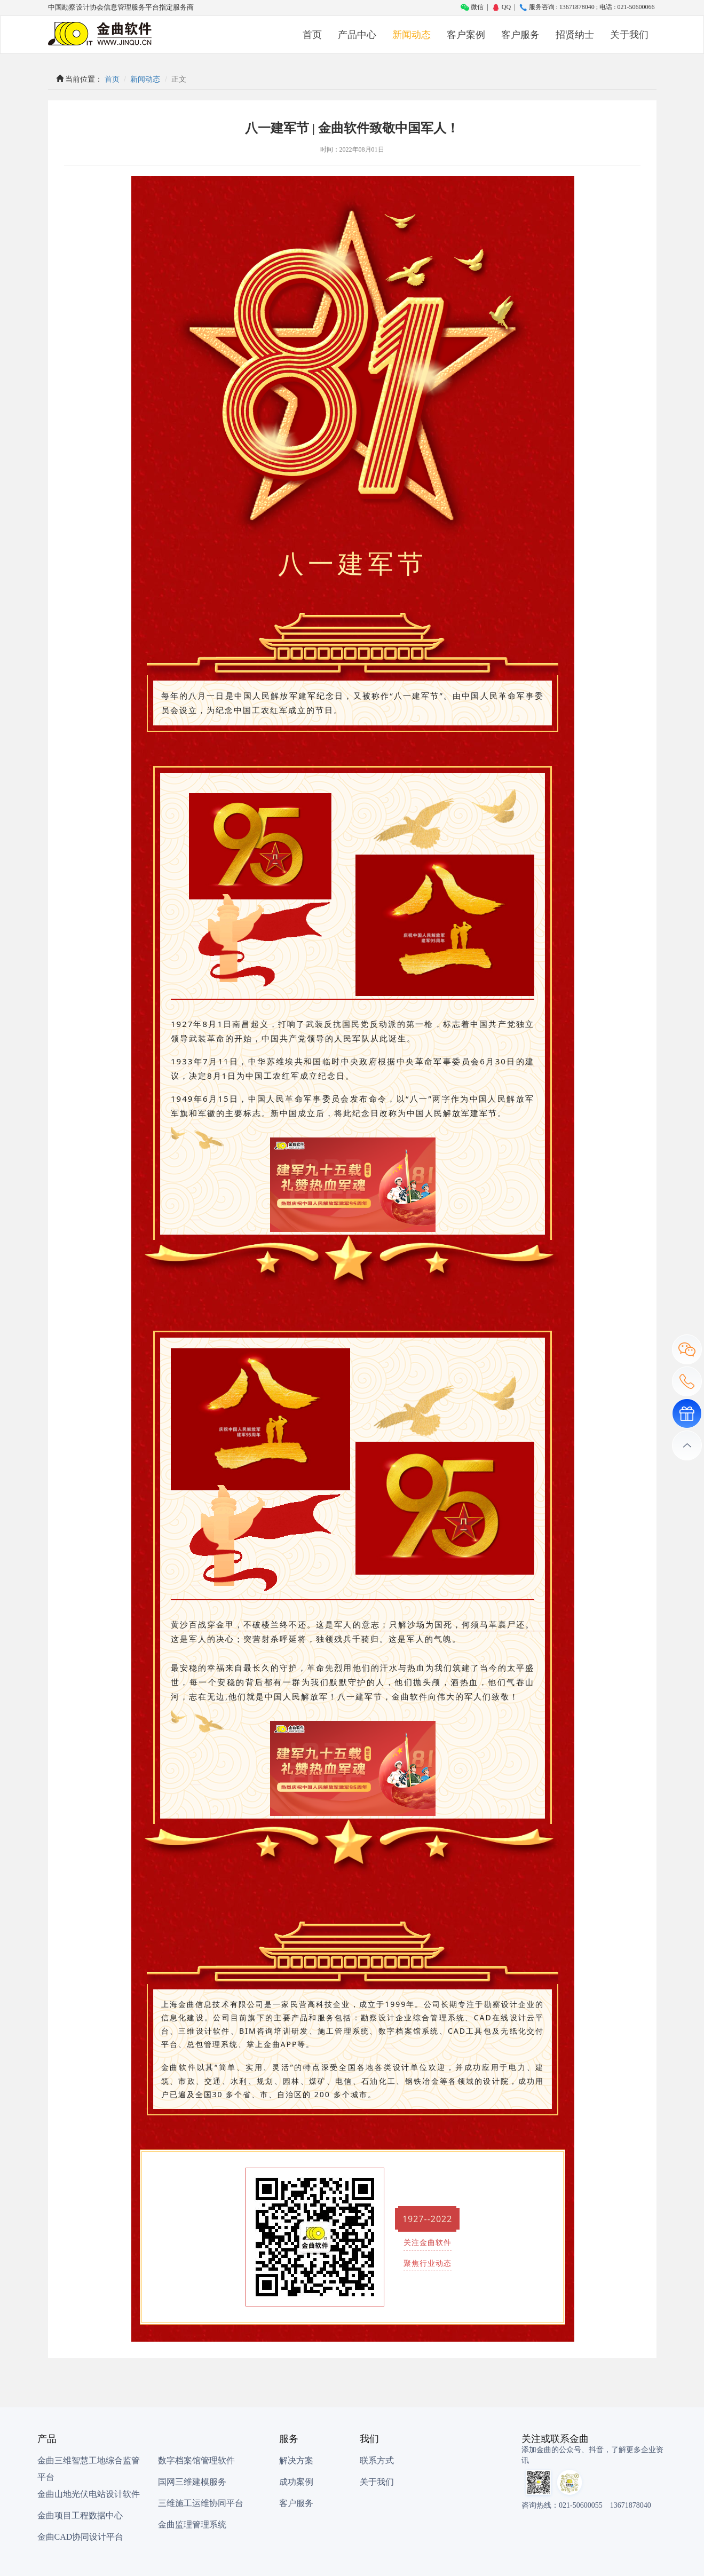 This screenshot has height=2576, width=704. Describe the element at coordinates (88, 2494) in the screenshot. I see `金曲山地光伏电站设计软件` at that location.